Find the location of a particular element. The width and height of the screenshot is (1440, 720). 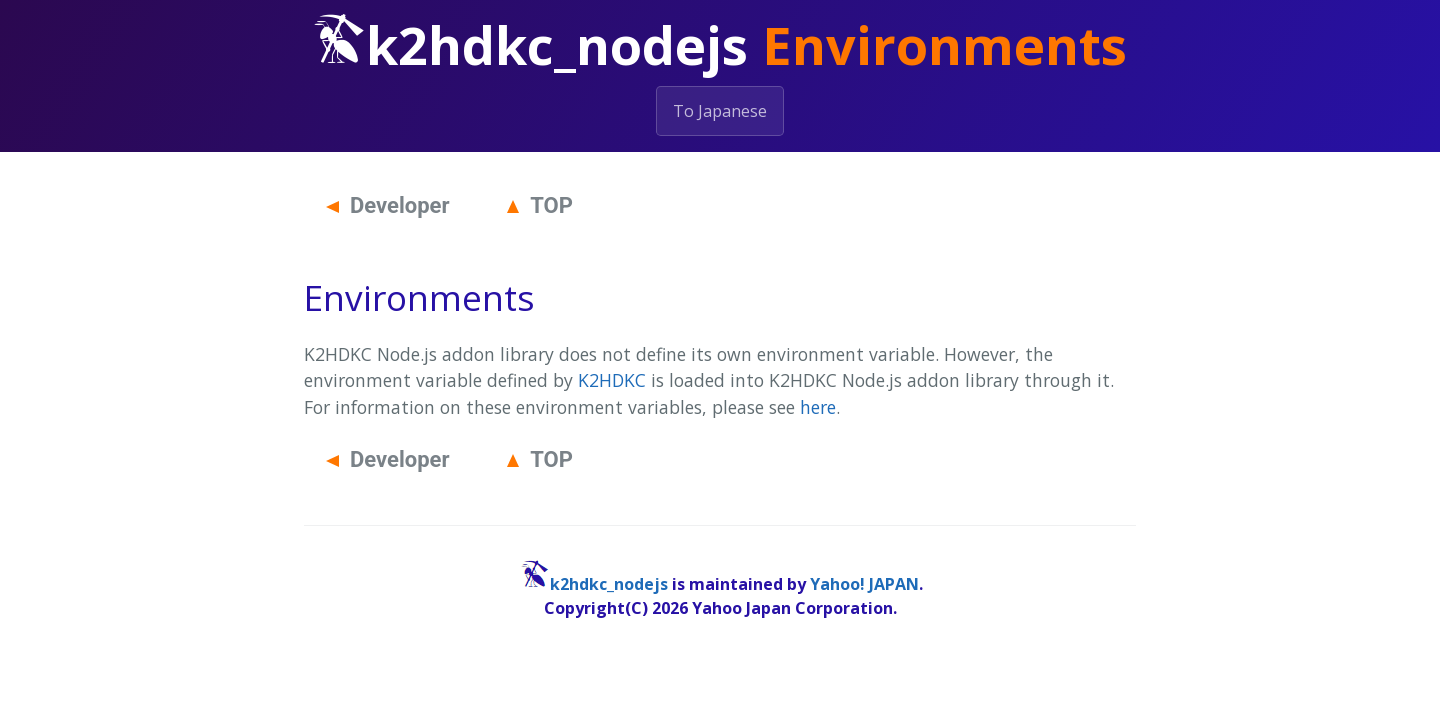

To Japanese is located at coordinates (720, 111).